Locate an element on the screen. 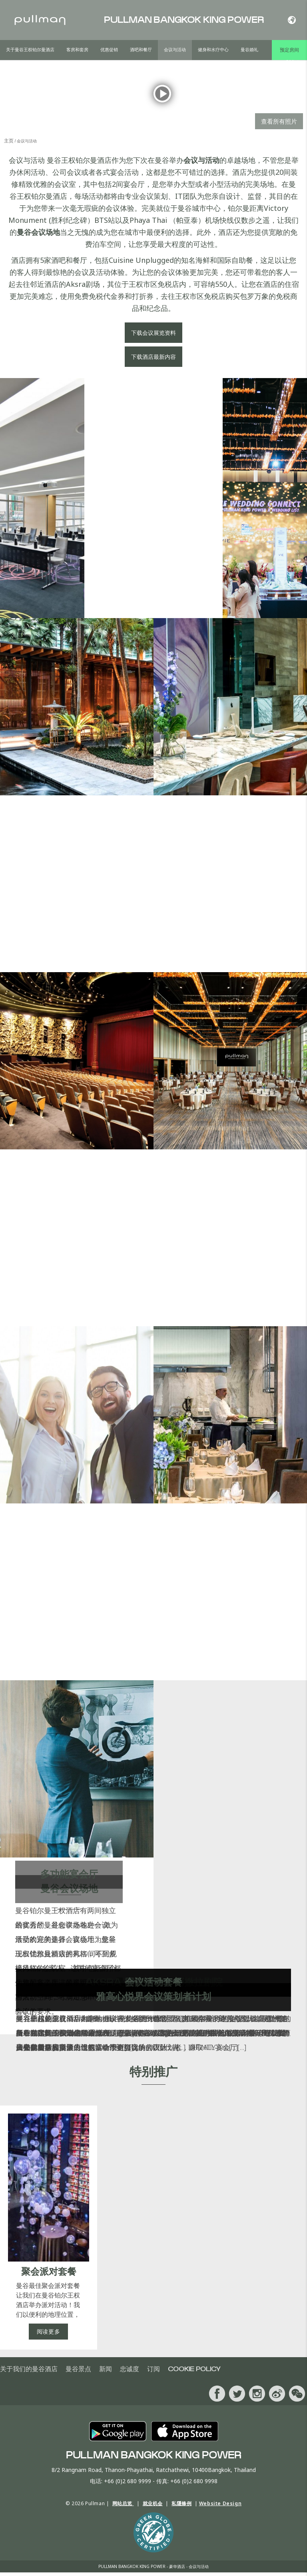  曼谷婚礼 is located at coordinates (249, 50).